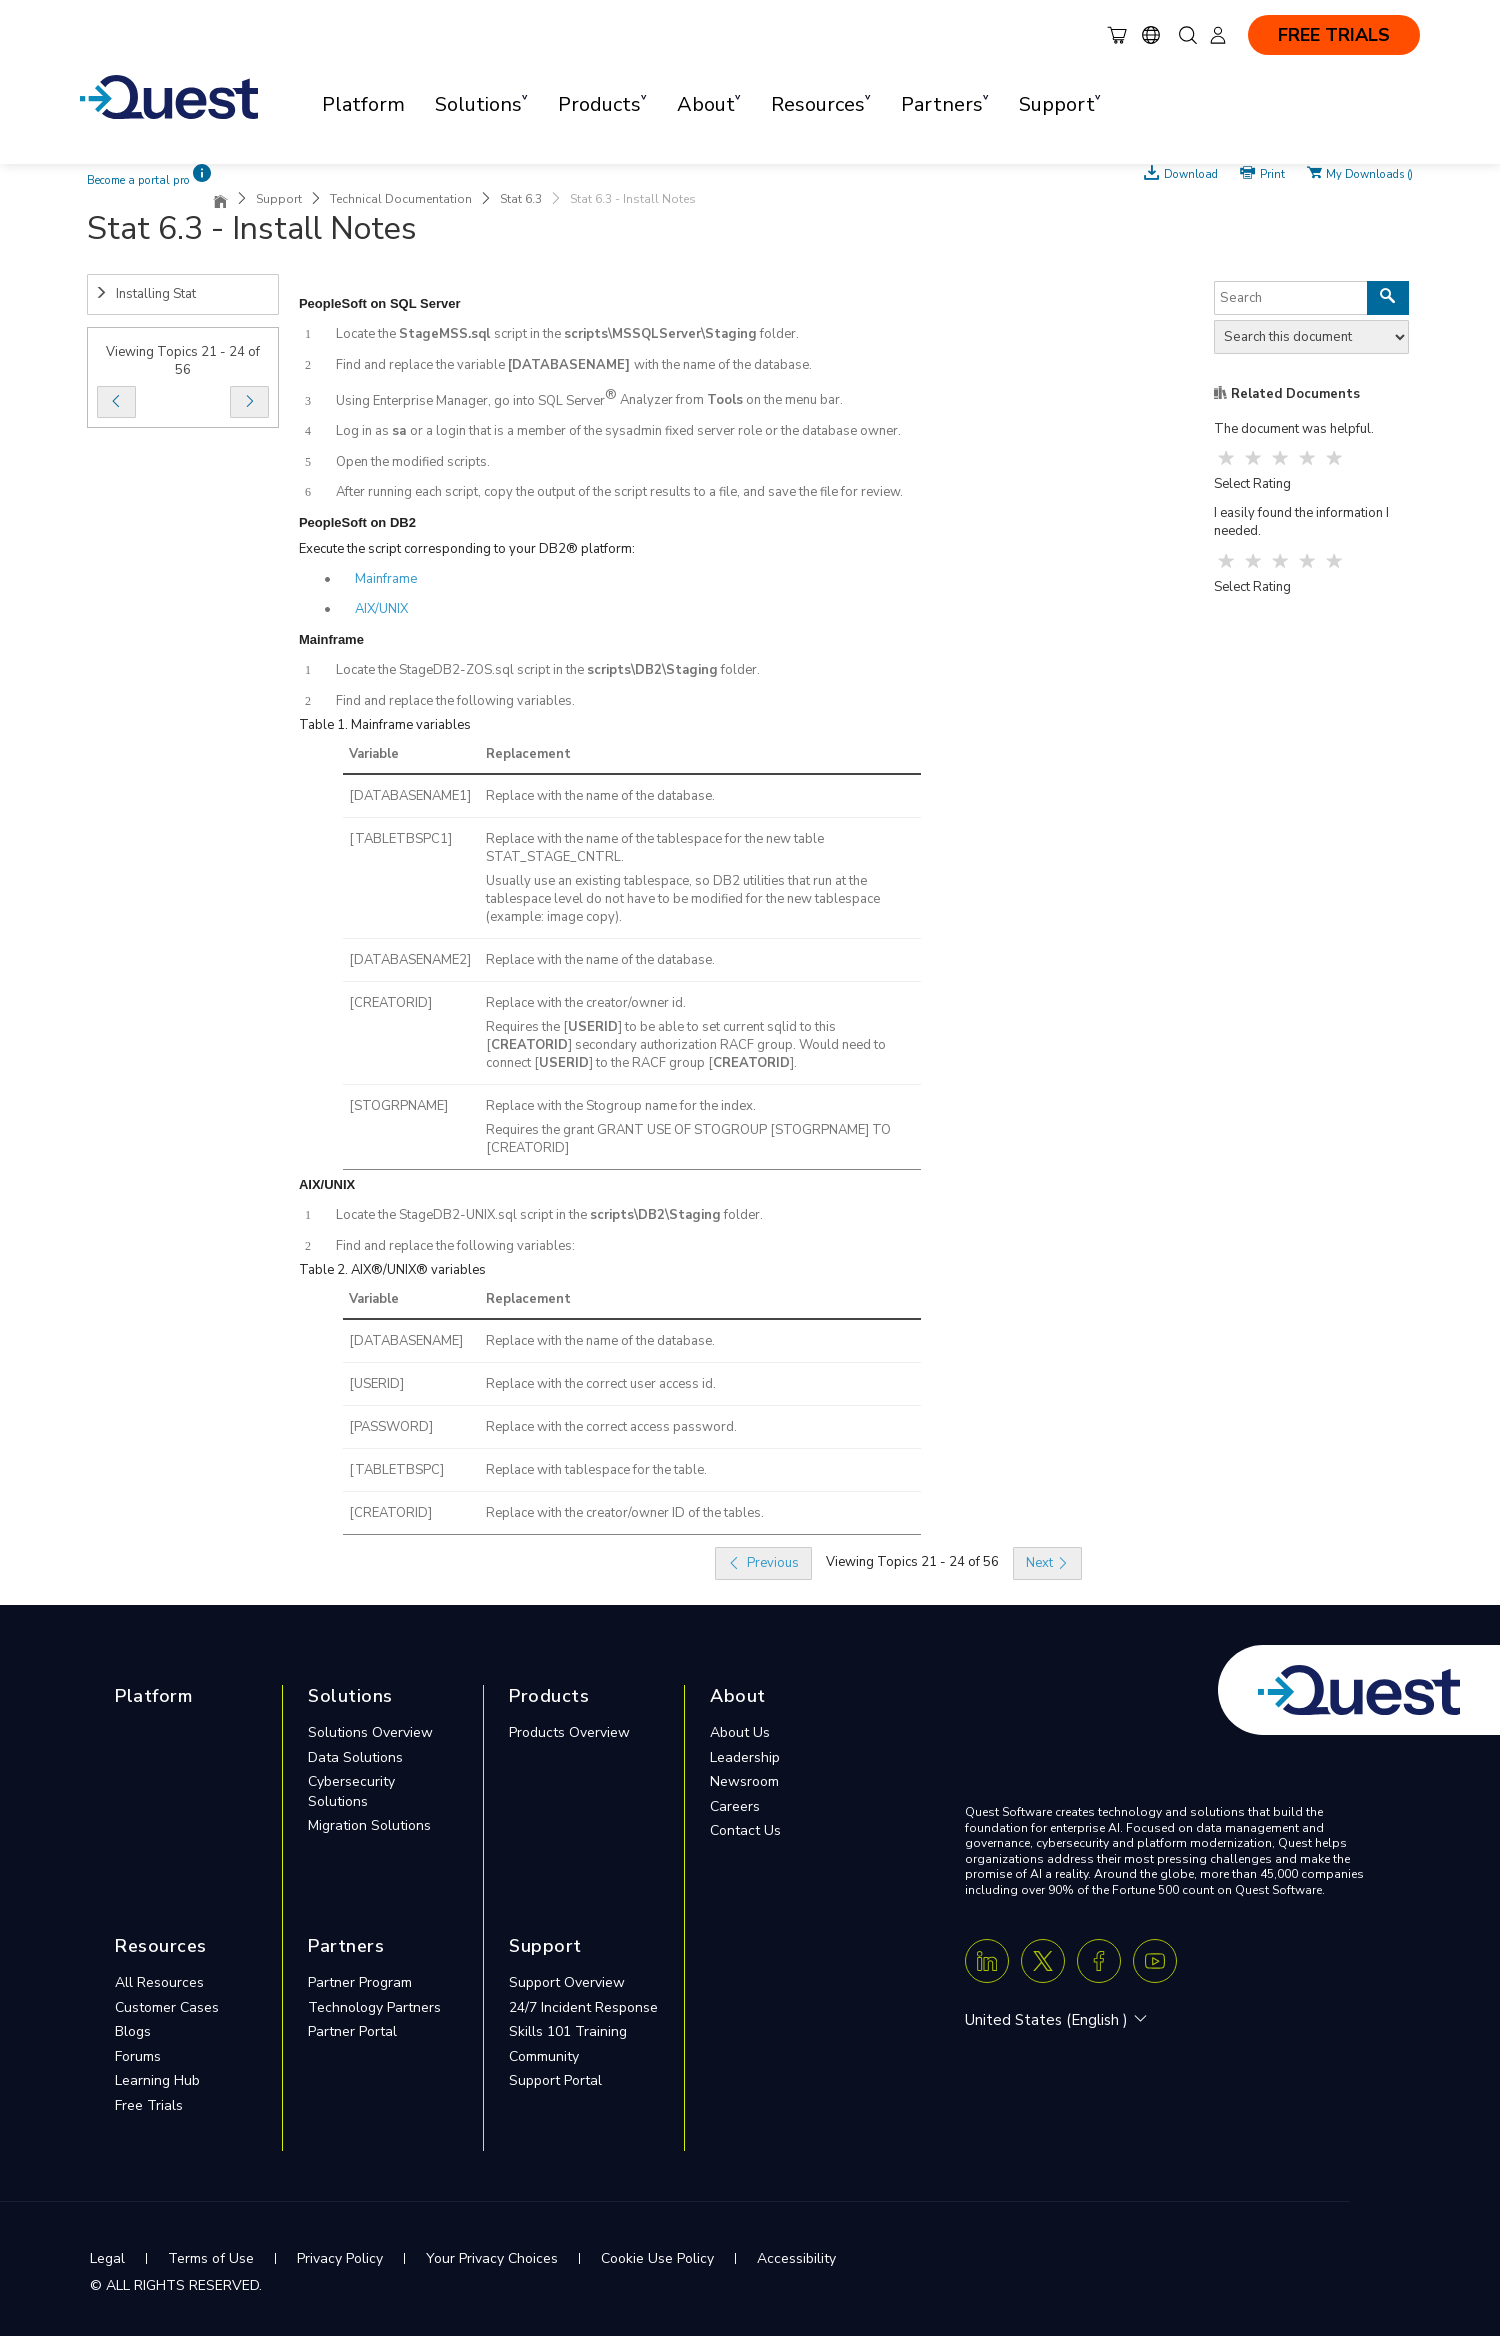  I want to click on Become a portal pro, so click(138, 180).